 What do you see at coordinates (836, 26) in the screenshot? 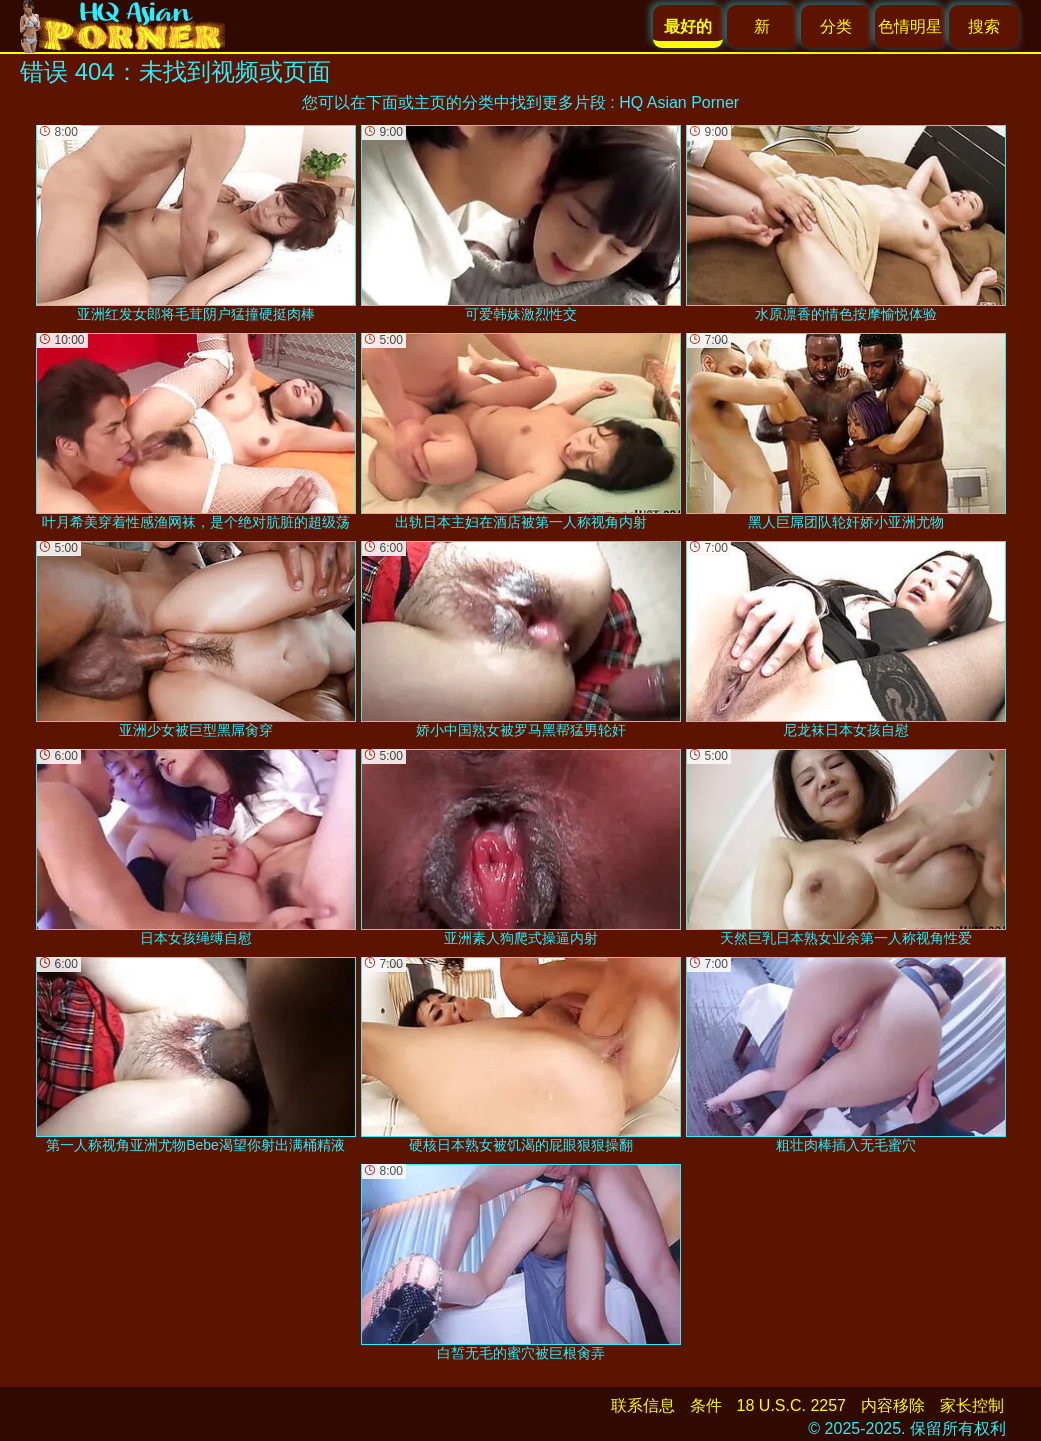
I see `分类` at bounding box center [836, 26].